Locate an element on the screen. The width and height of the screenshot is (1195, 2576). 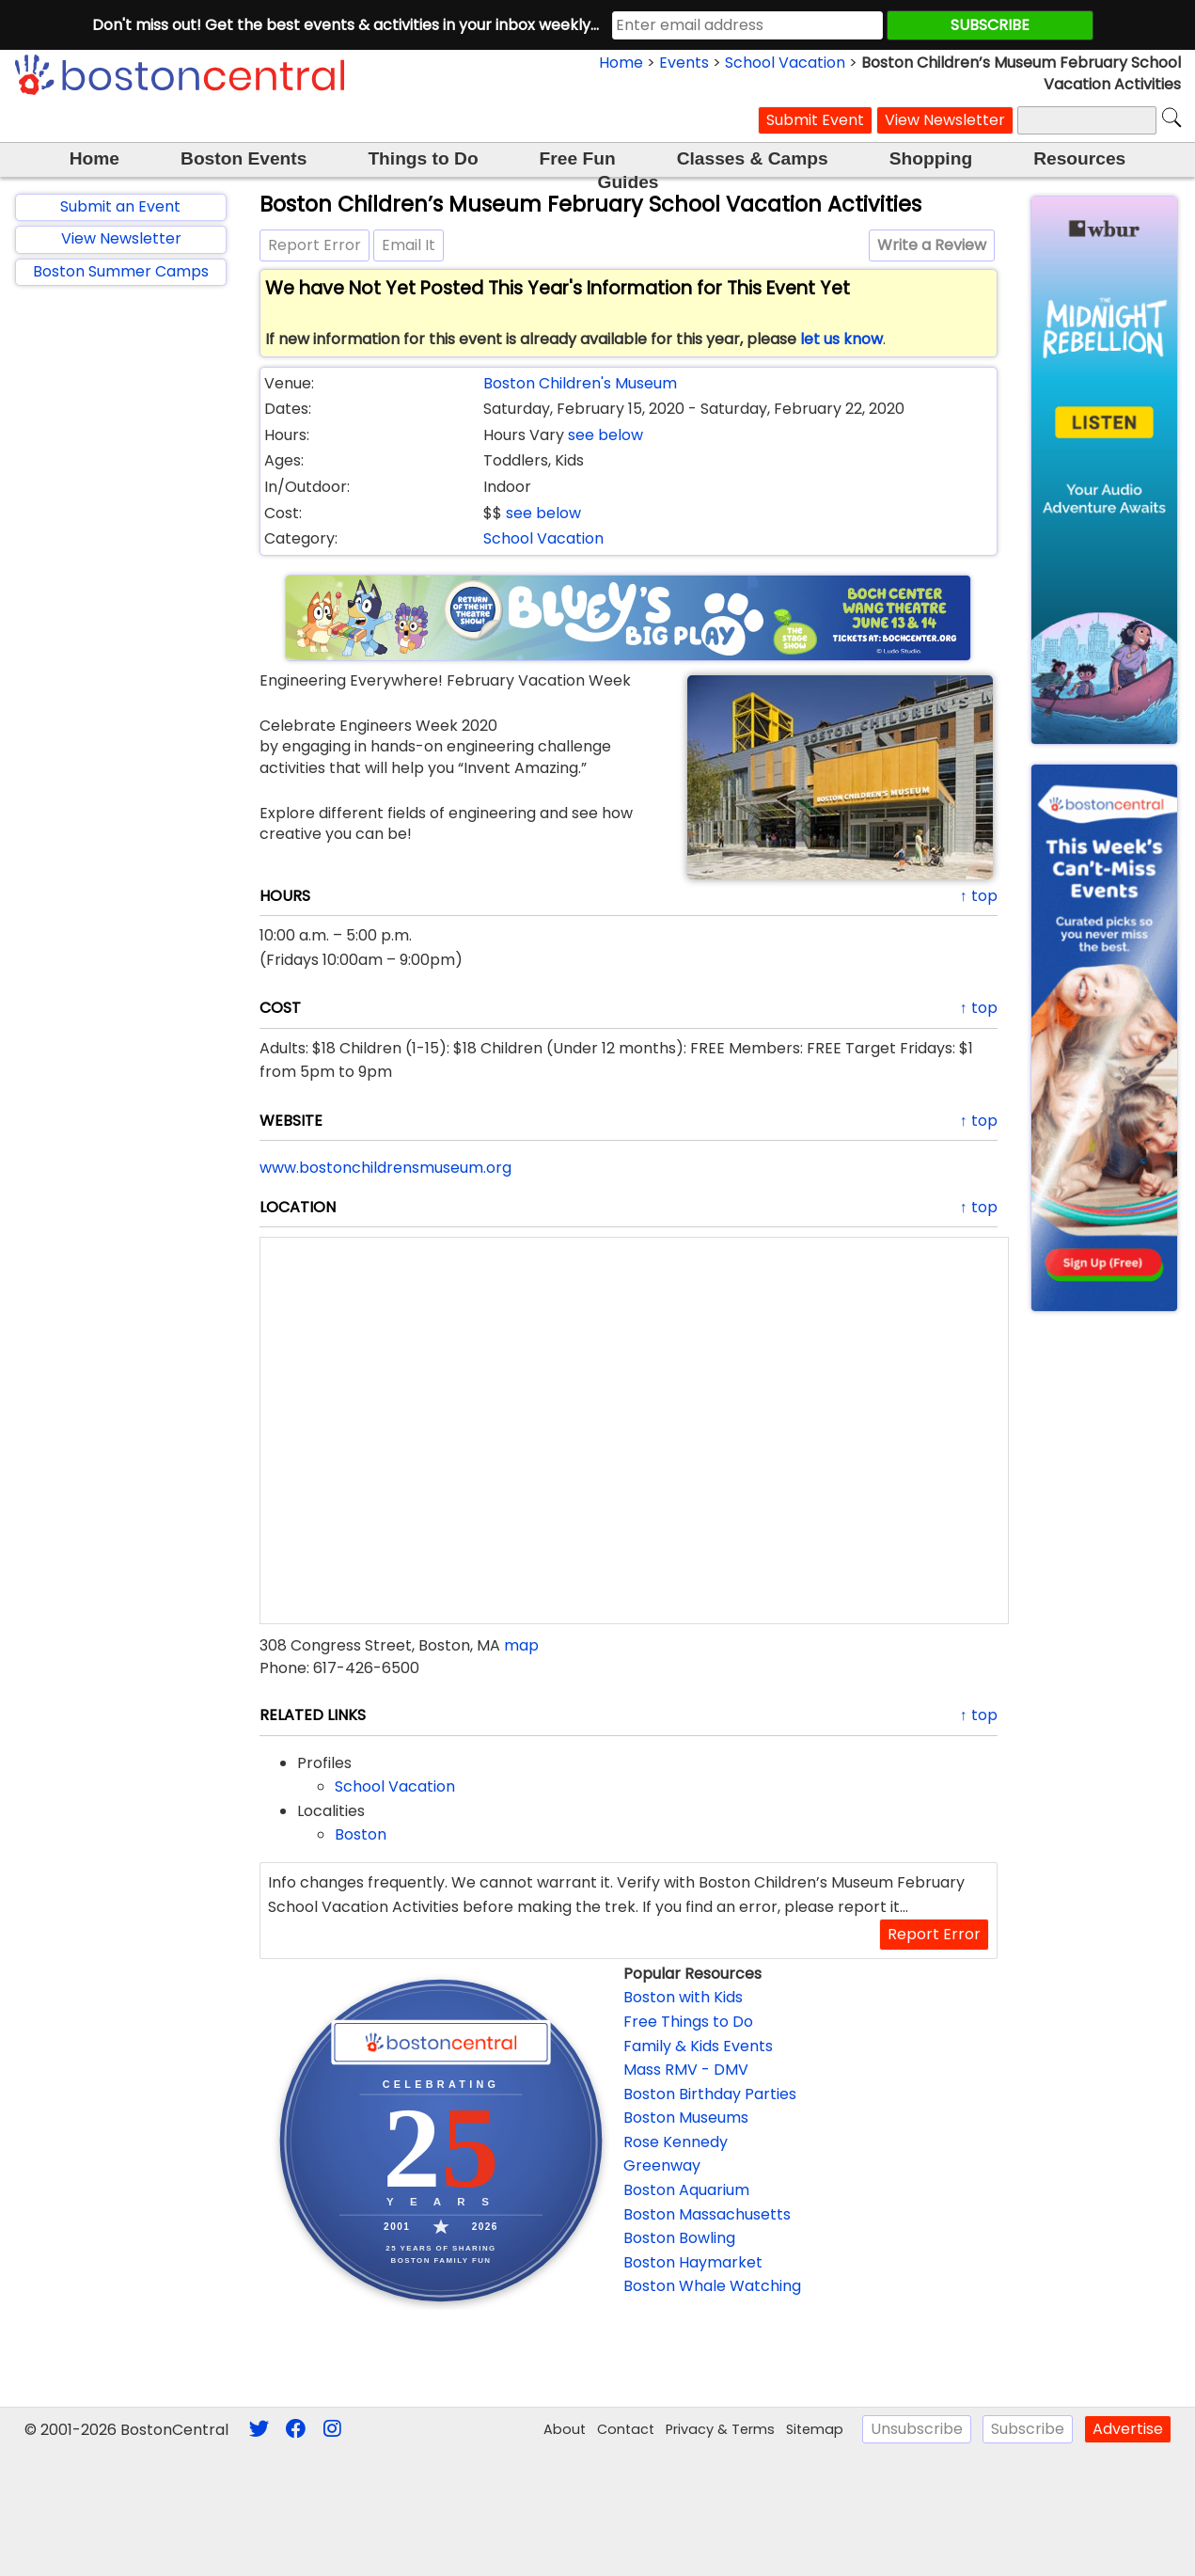
Boston Children's Museum is located at coordinates (580, 383).